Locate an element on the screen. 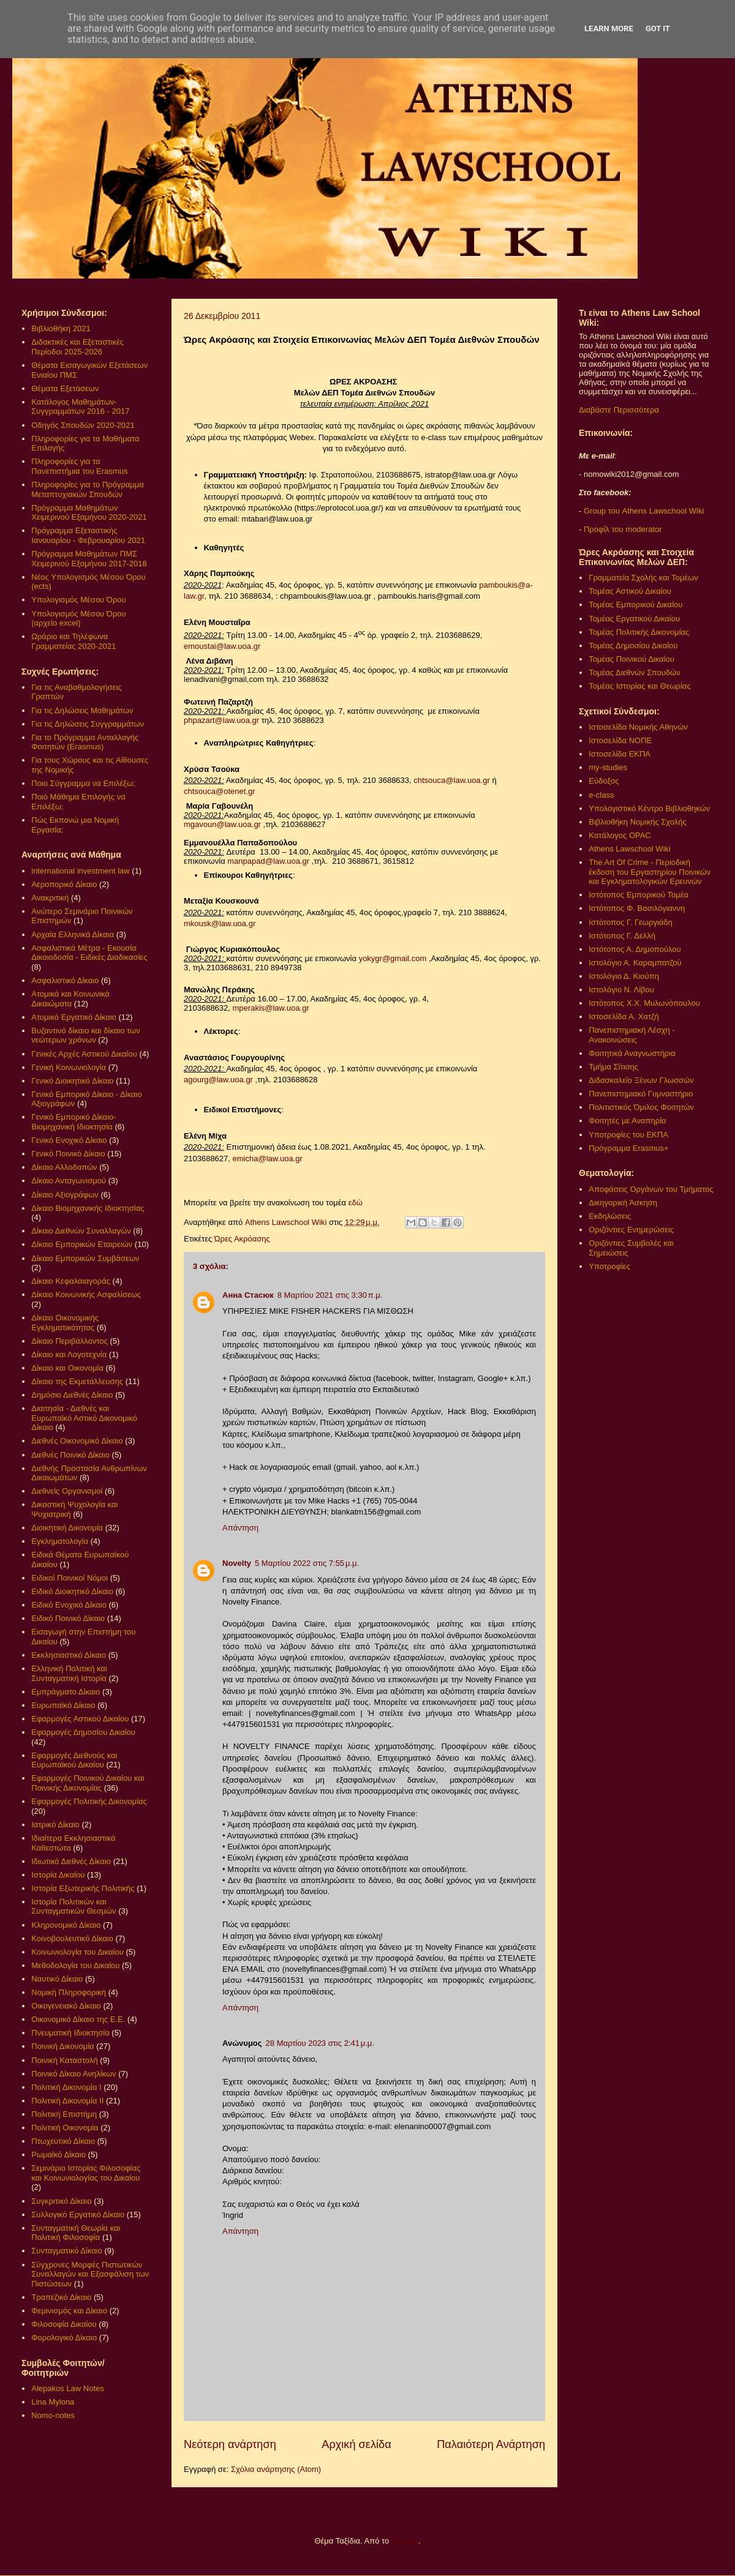  Διδασκαλείο Ξένων Γλωσσών is located at coordinates (641, 1080).